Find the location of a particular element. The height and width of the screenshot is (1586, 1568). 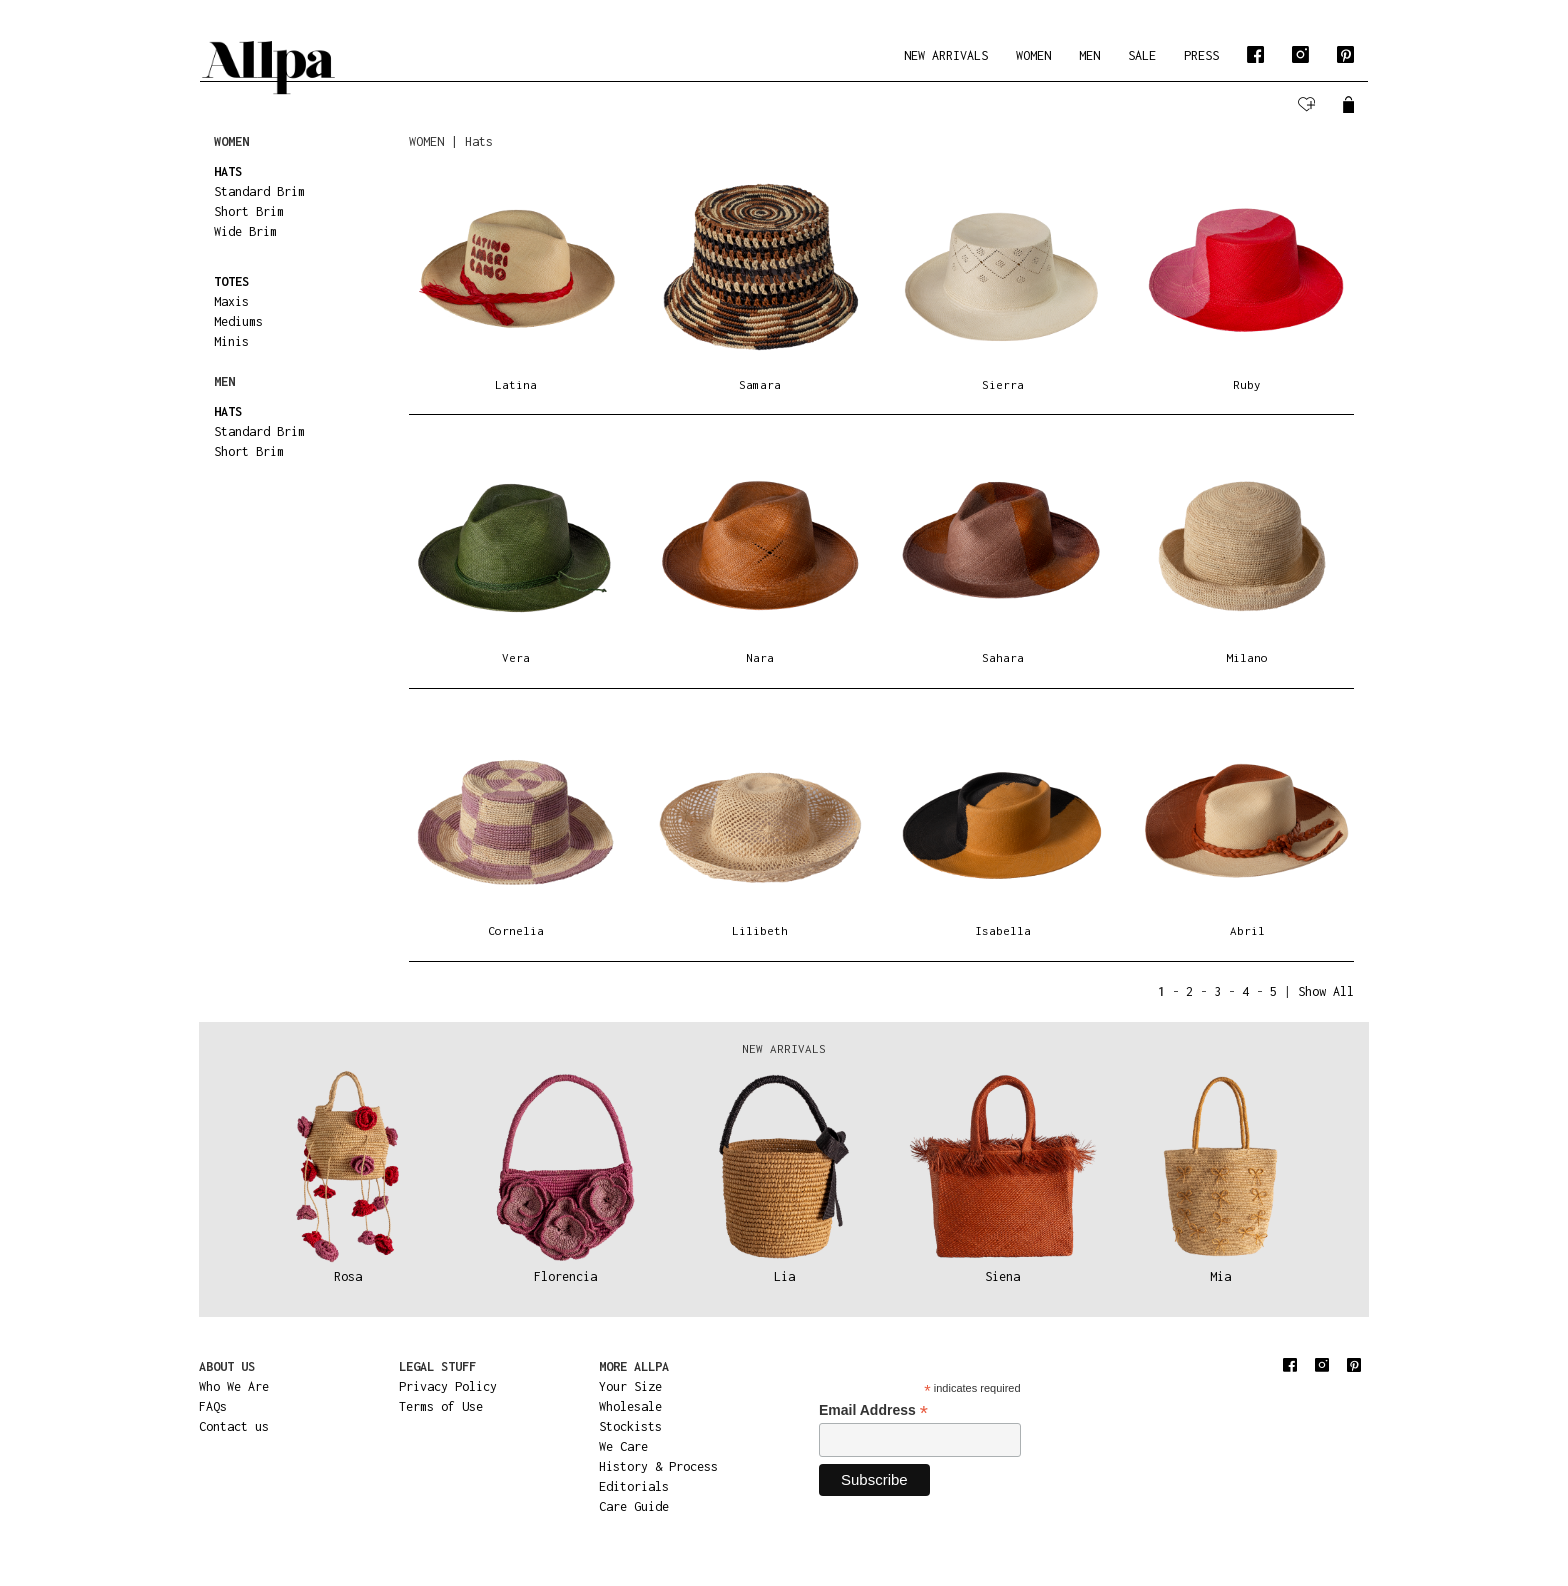

Email Address is located at coordinates (873, 1410).